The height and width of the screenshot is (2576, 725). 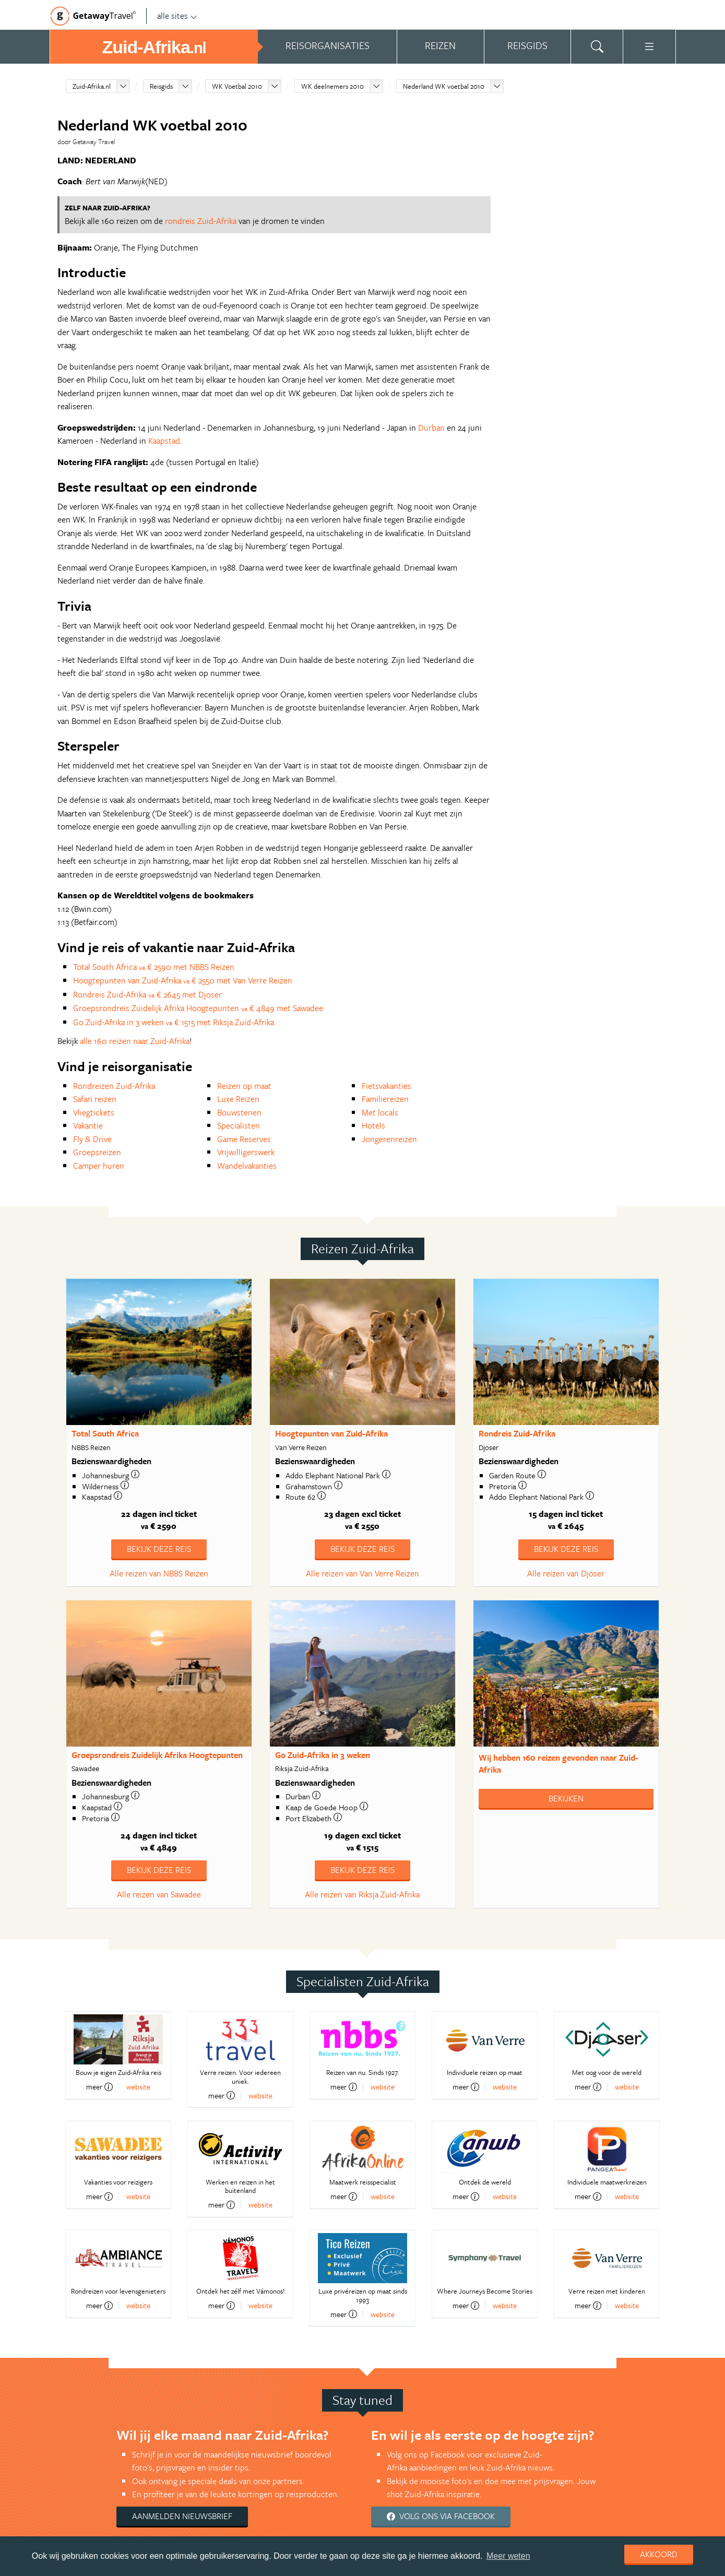 I want to click on Vliegtickets, so click(x=93, y=1112).